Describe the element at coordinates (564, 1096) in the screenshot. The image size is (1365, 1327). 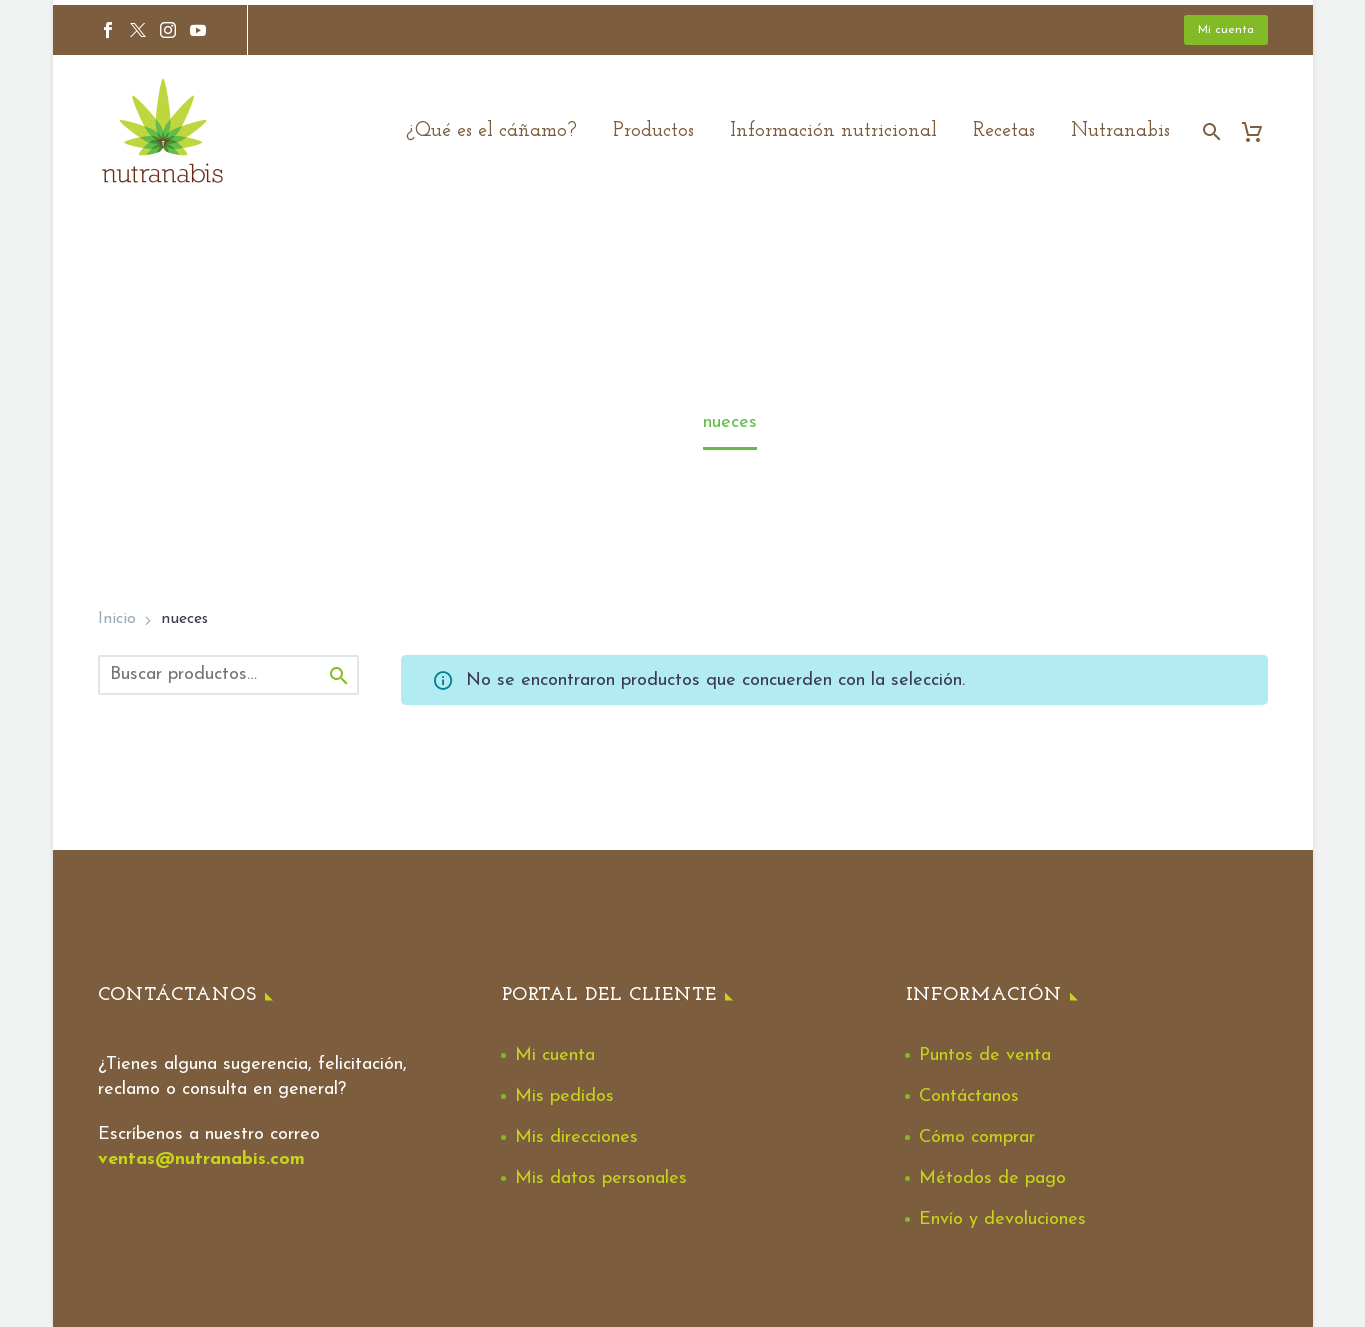
I see `Mis pedidos` at that location.